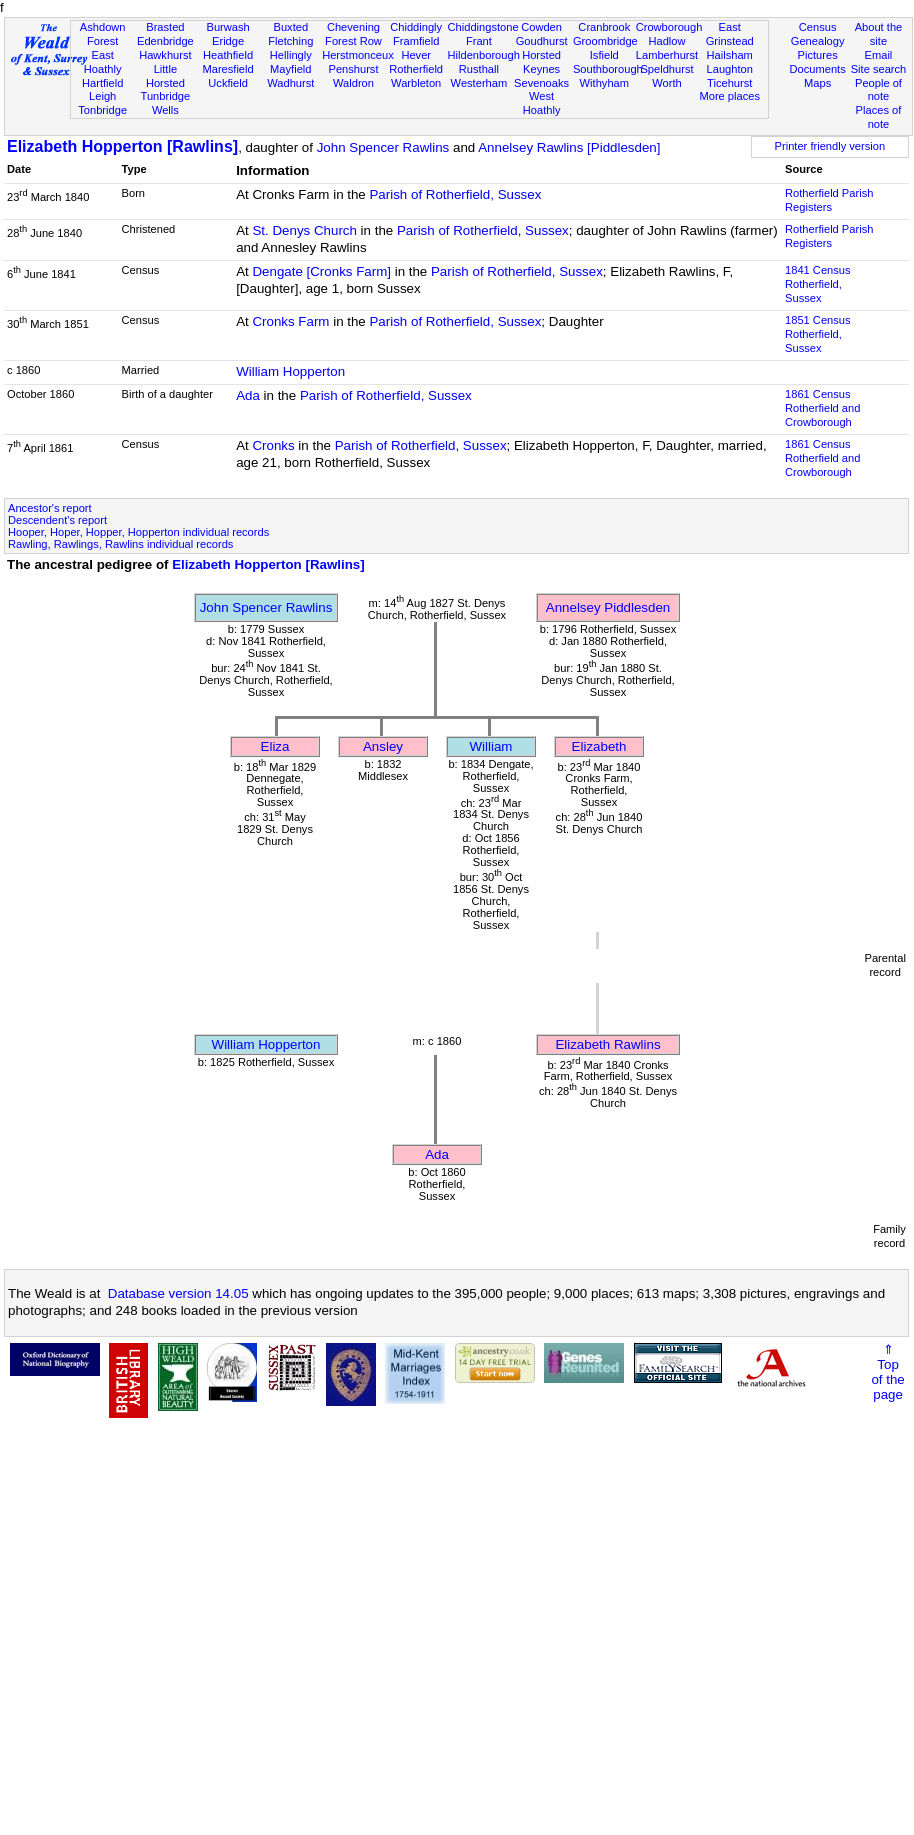  What do you see at coordinates (830, 146) in the screenshot?
I see `Printer friendly version` at bounding box center [830, 146].